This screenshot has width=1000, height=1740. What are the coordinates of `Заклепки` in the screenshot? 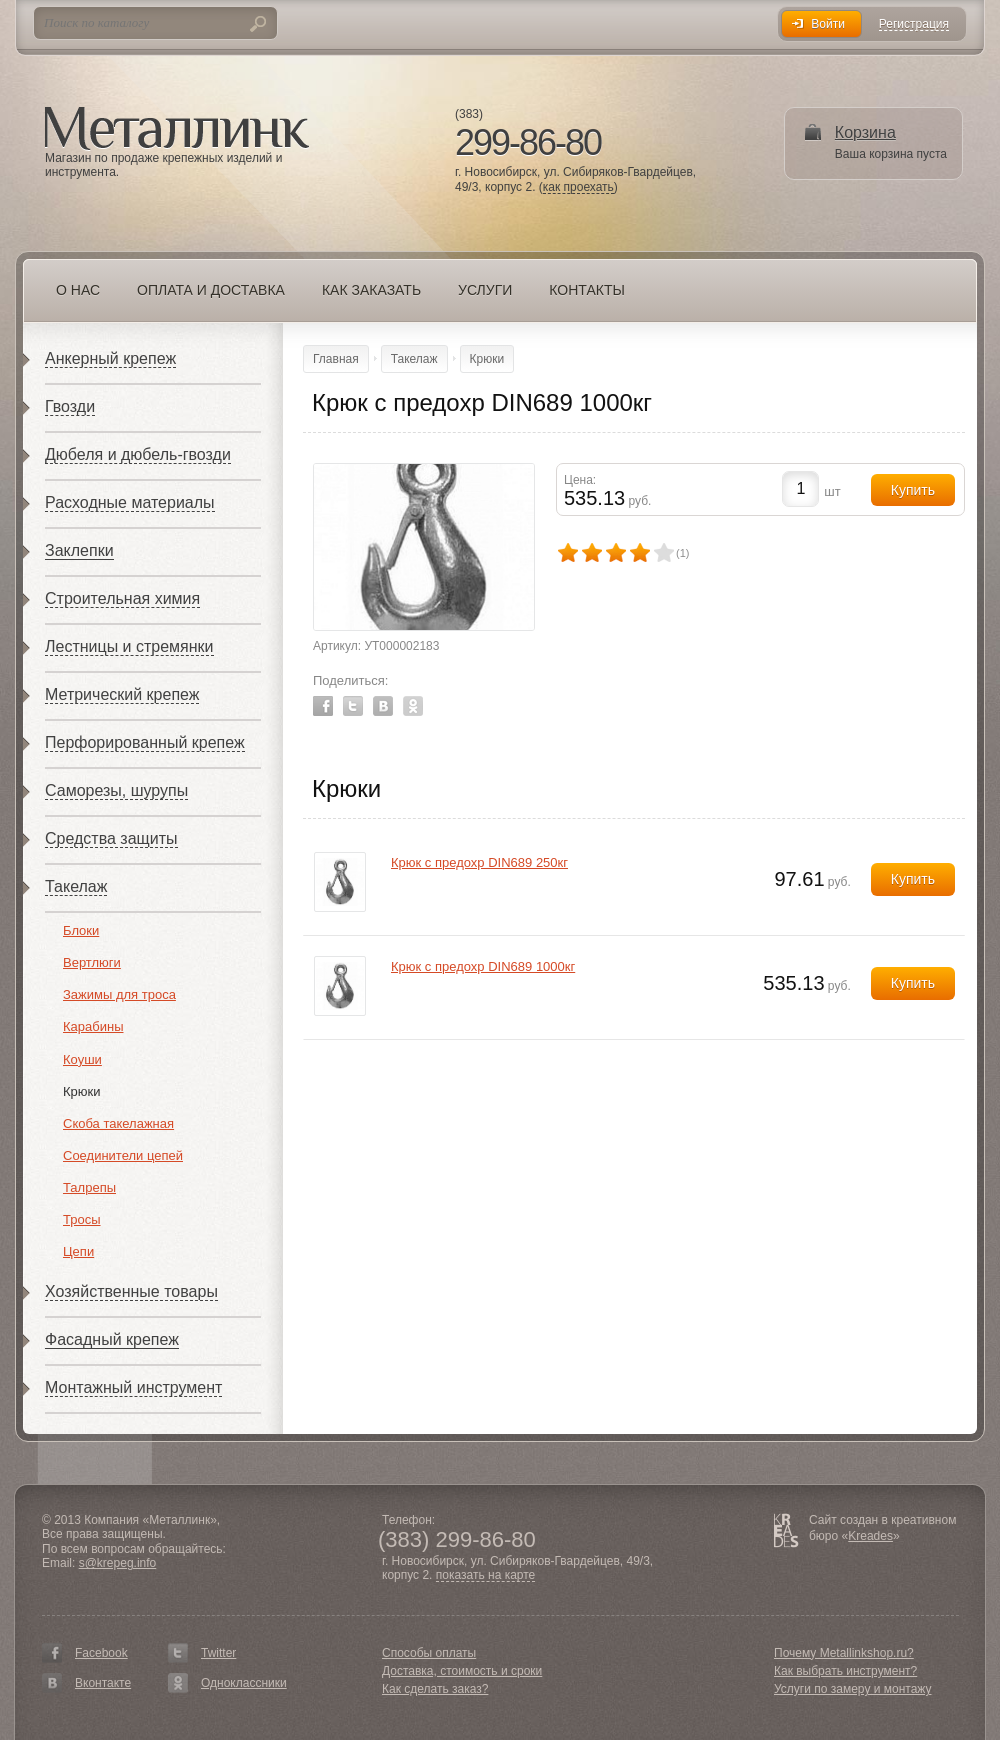 It's located at (79, 550).